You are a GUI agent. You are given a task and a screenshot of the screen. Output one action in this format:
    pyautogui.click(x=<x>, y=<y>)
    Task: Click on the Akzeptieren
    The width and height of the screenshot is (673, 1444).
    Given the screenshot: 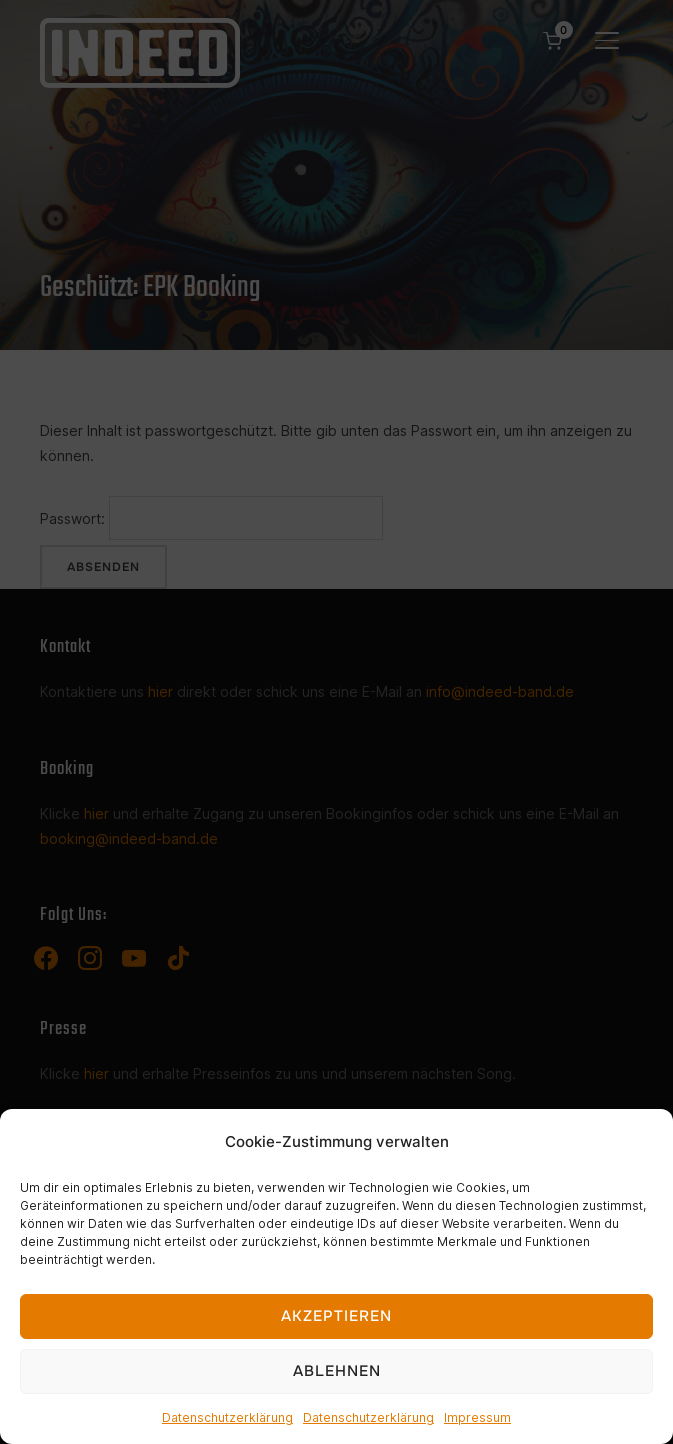 What is the action you would take?
    pyautogui.click(x=336, y=1316)
    